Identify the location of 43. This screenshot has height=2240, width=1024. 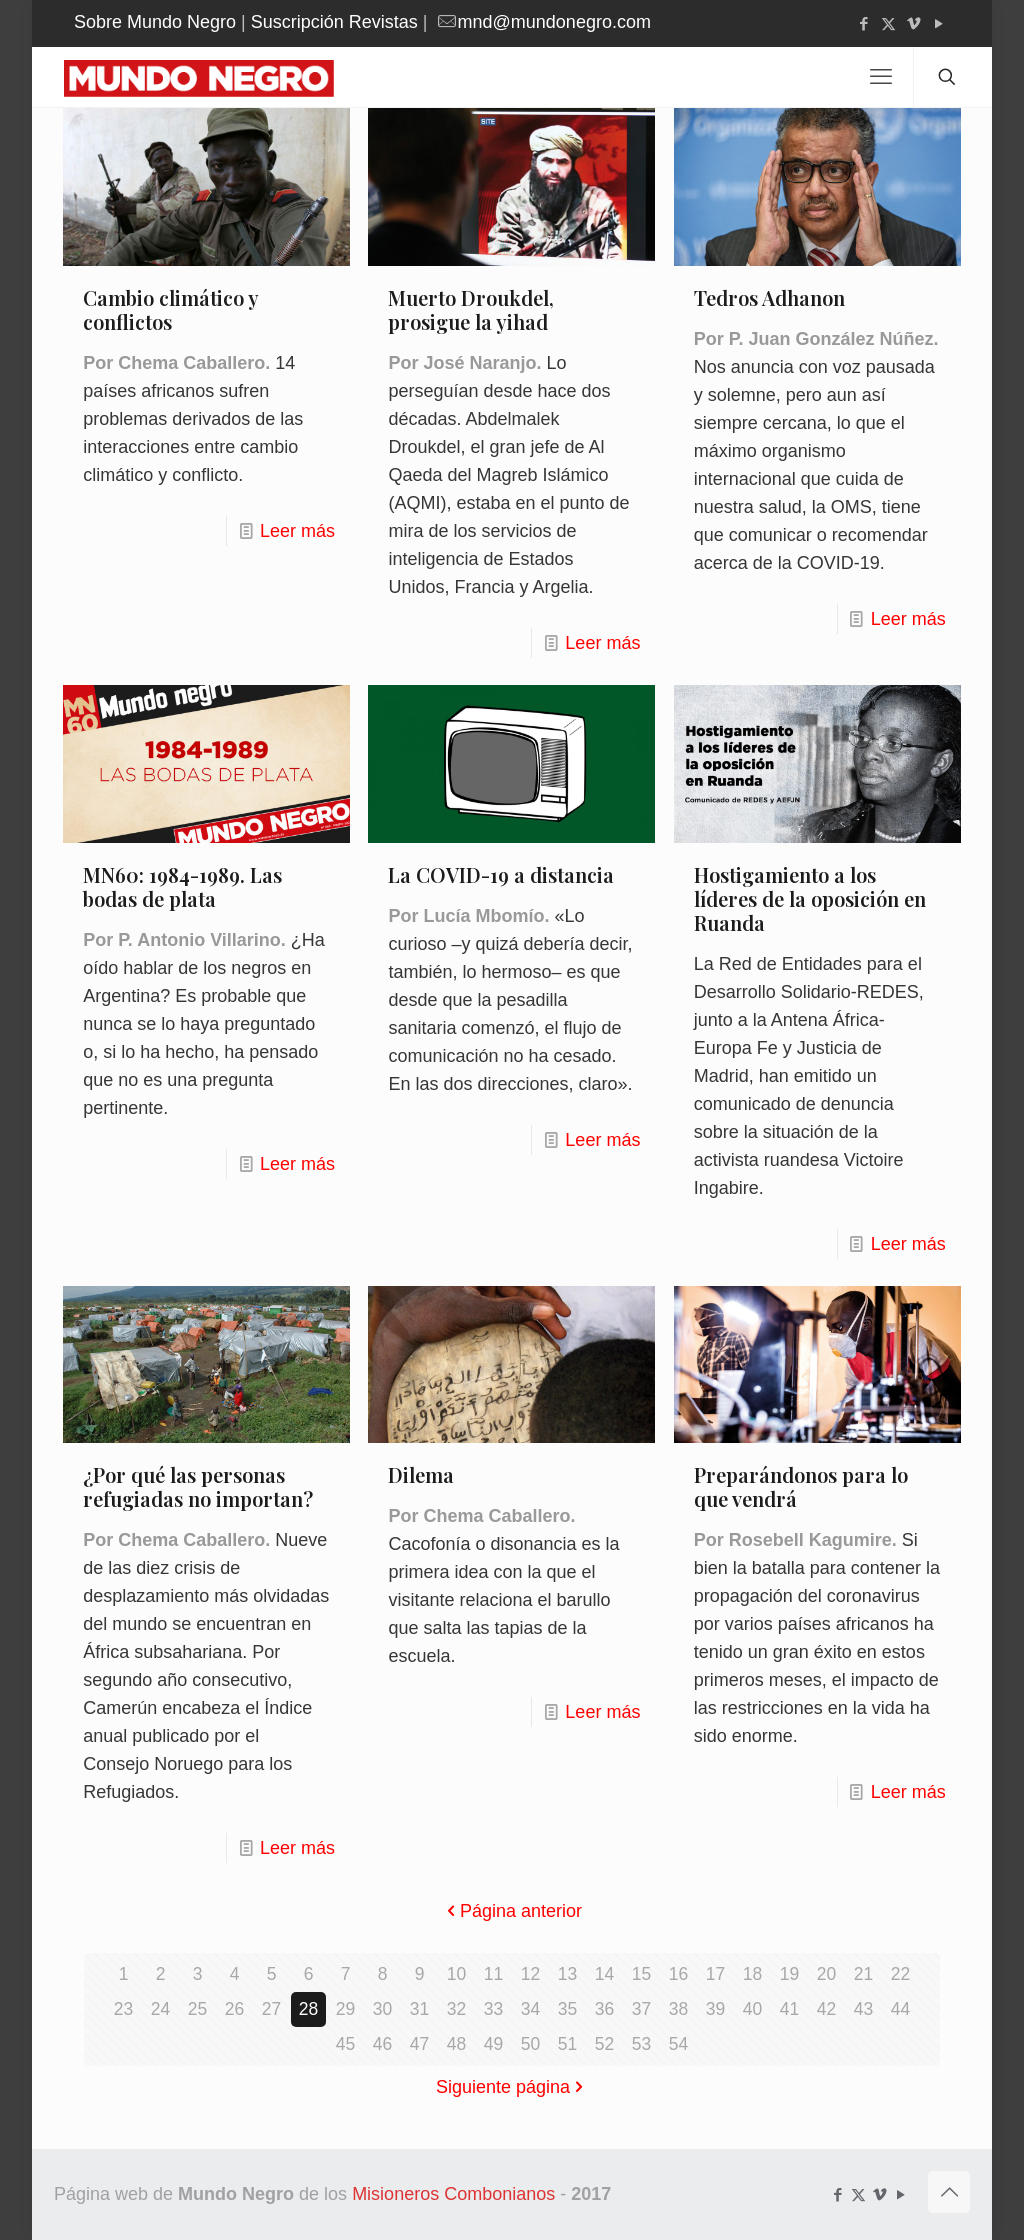
(863, 2009).